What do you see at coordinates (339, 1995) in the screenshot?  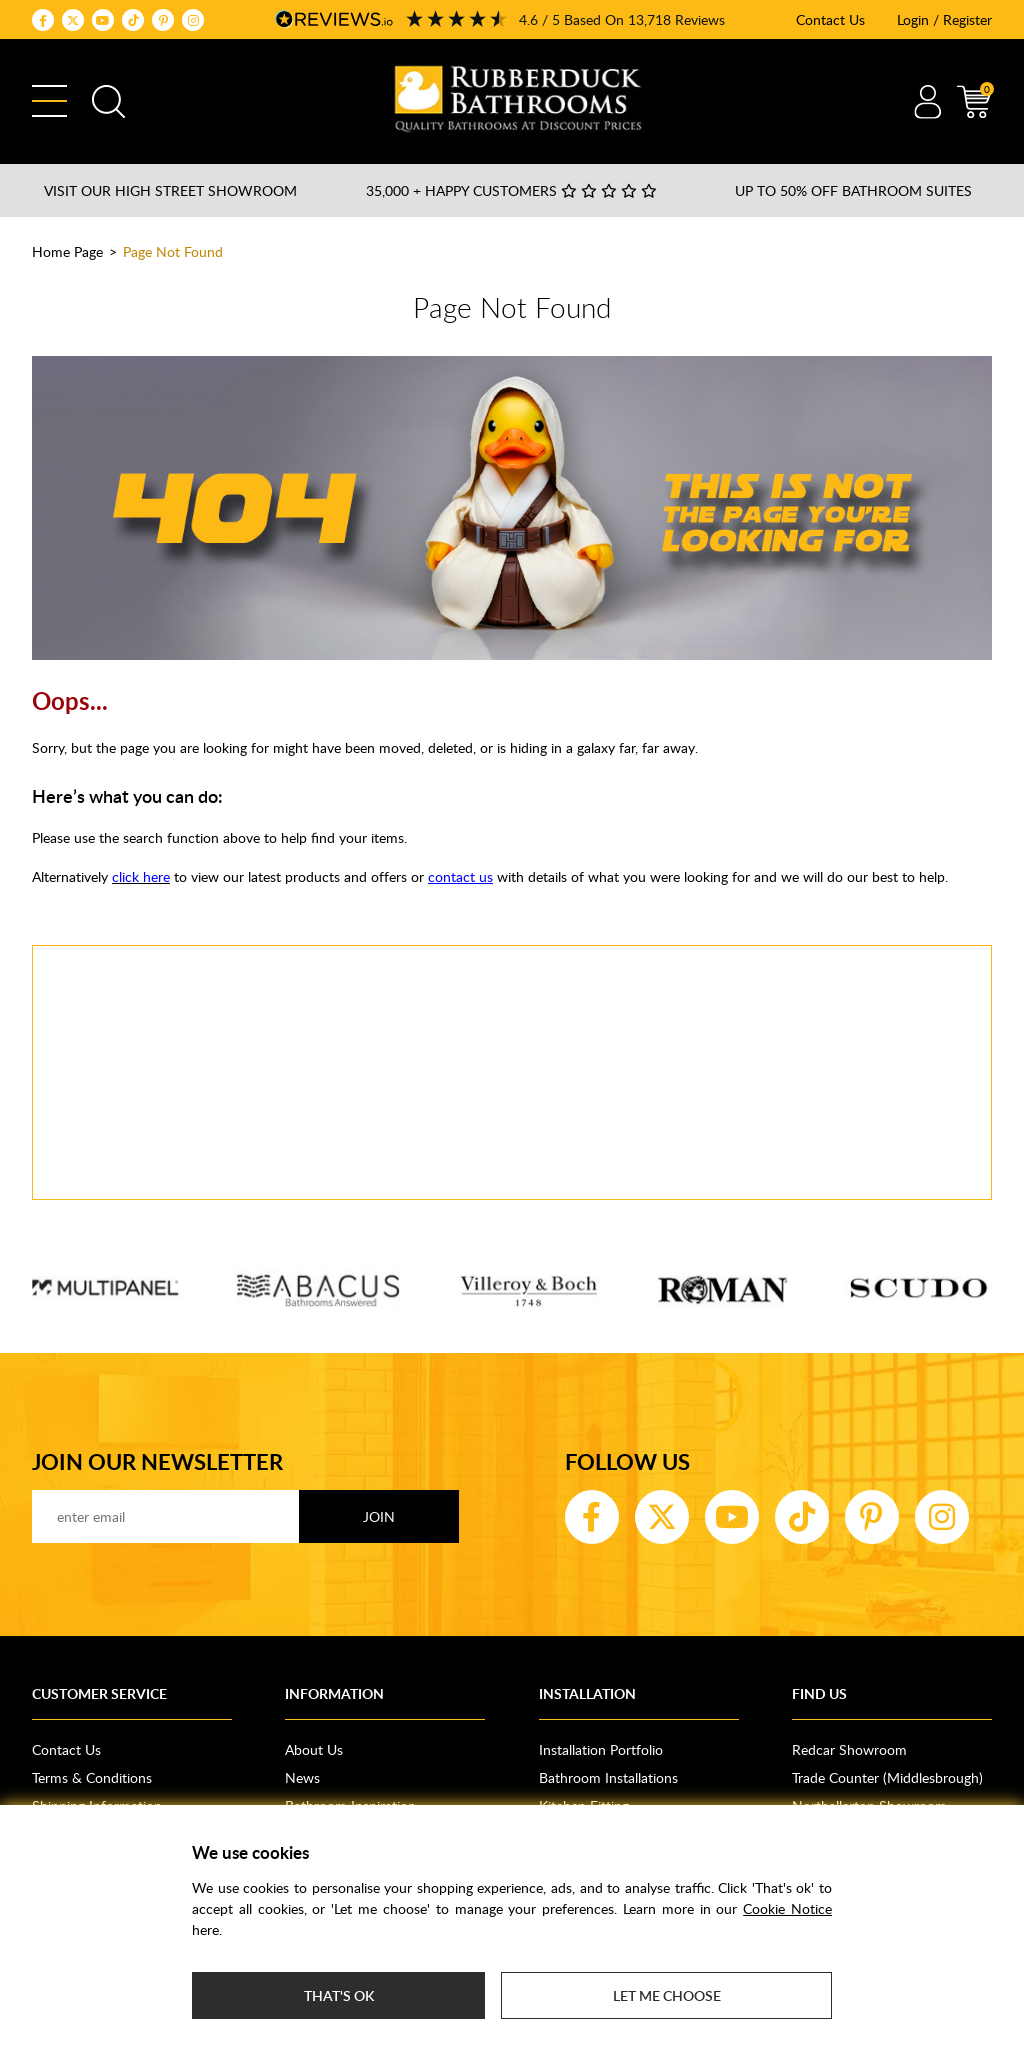 I see `That's ok` at bounding box center [339, 1995].